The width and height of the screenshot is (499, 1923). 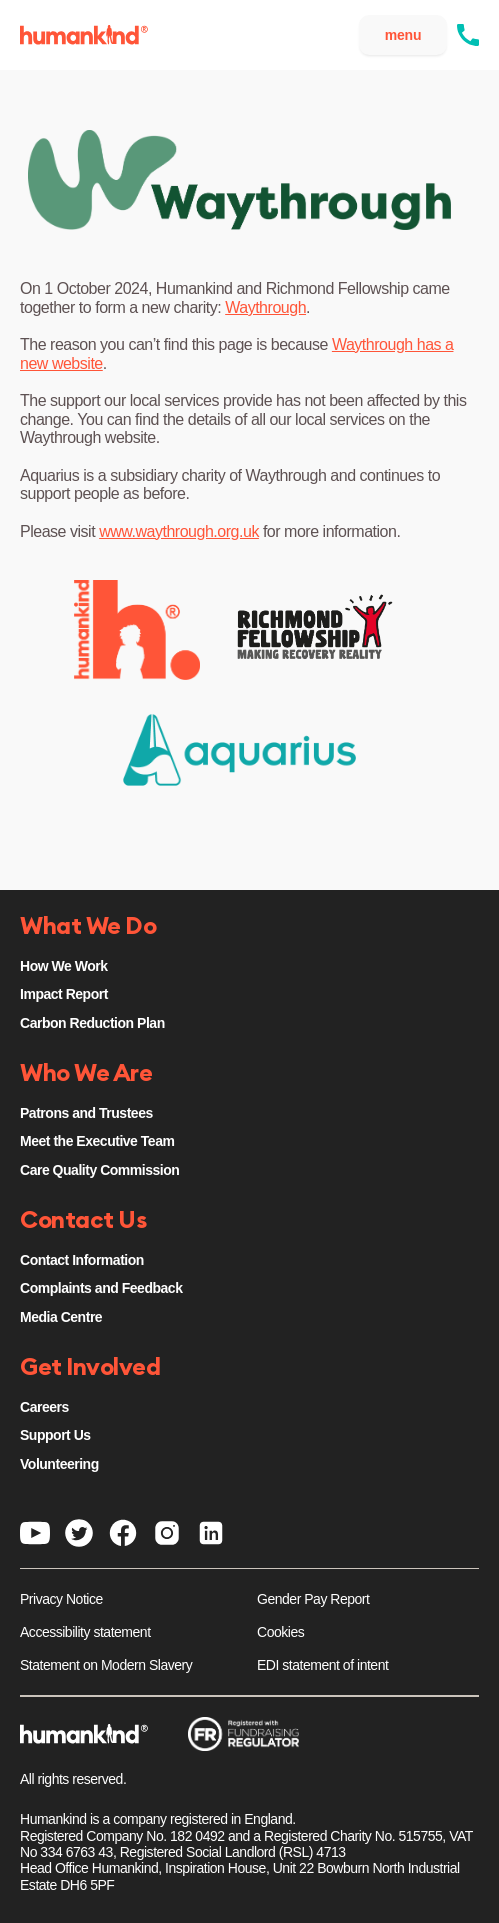 I want to click on Support Us, so click(x=55, y=1435).